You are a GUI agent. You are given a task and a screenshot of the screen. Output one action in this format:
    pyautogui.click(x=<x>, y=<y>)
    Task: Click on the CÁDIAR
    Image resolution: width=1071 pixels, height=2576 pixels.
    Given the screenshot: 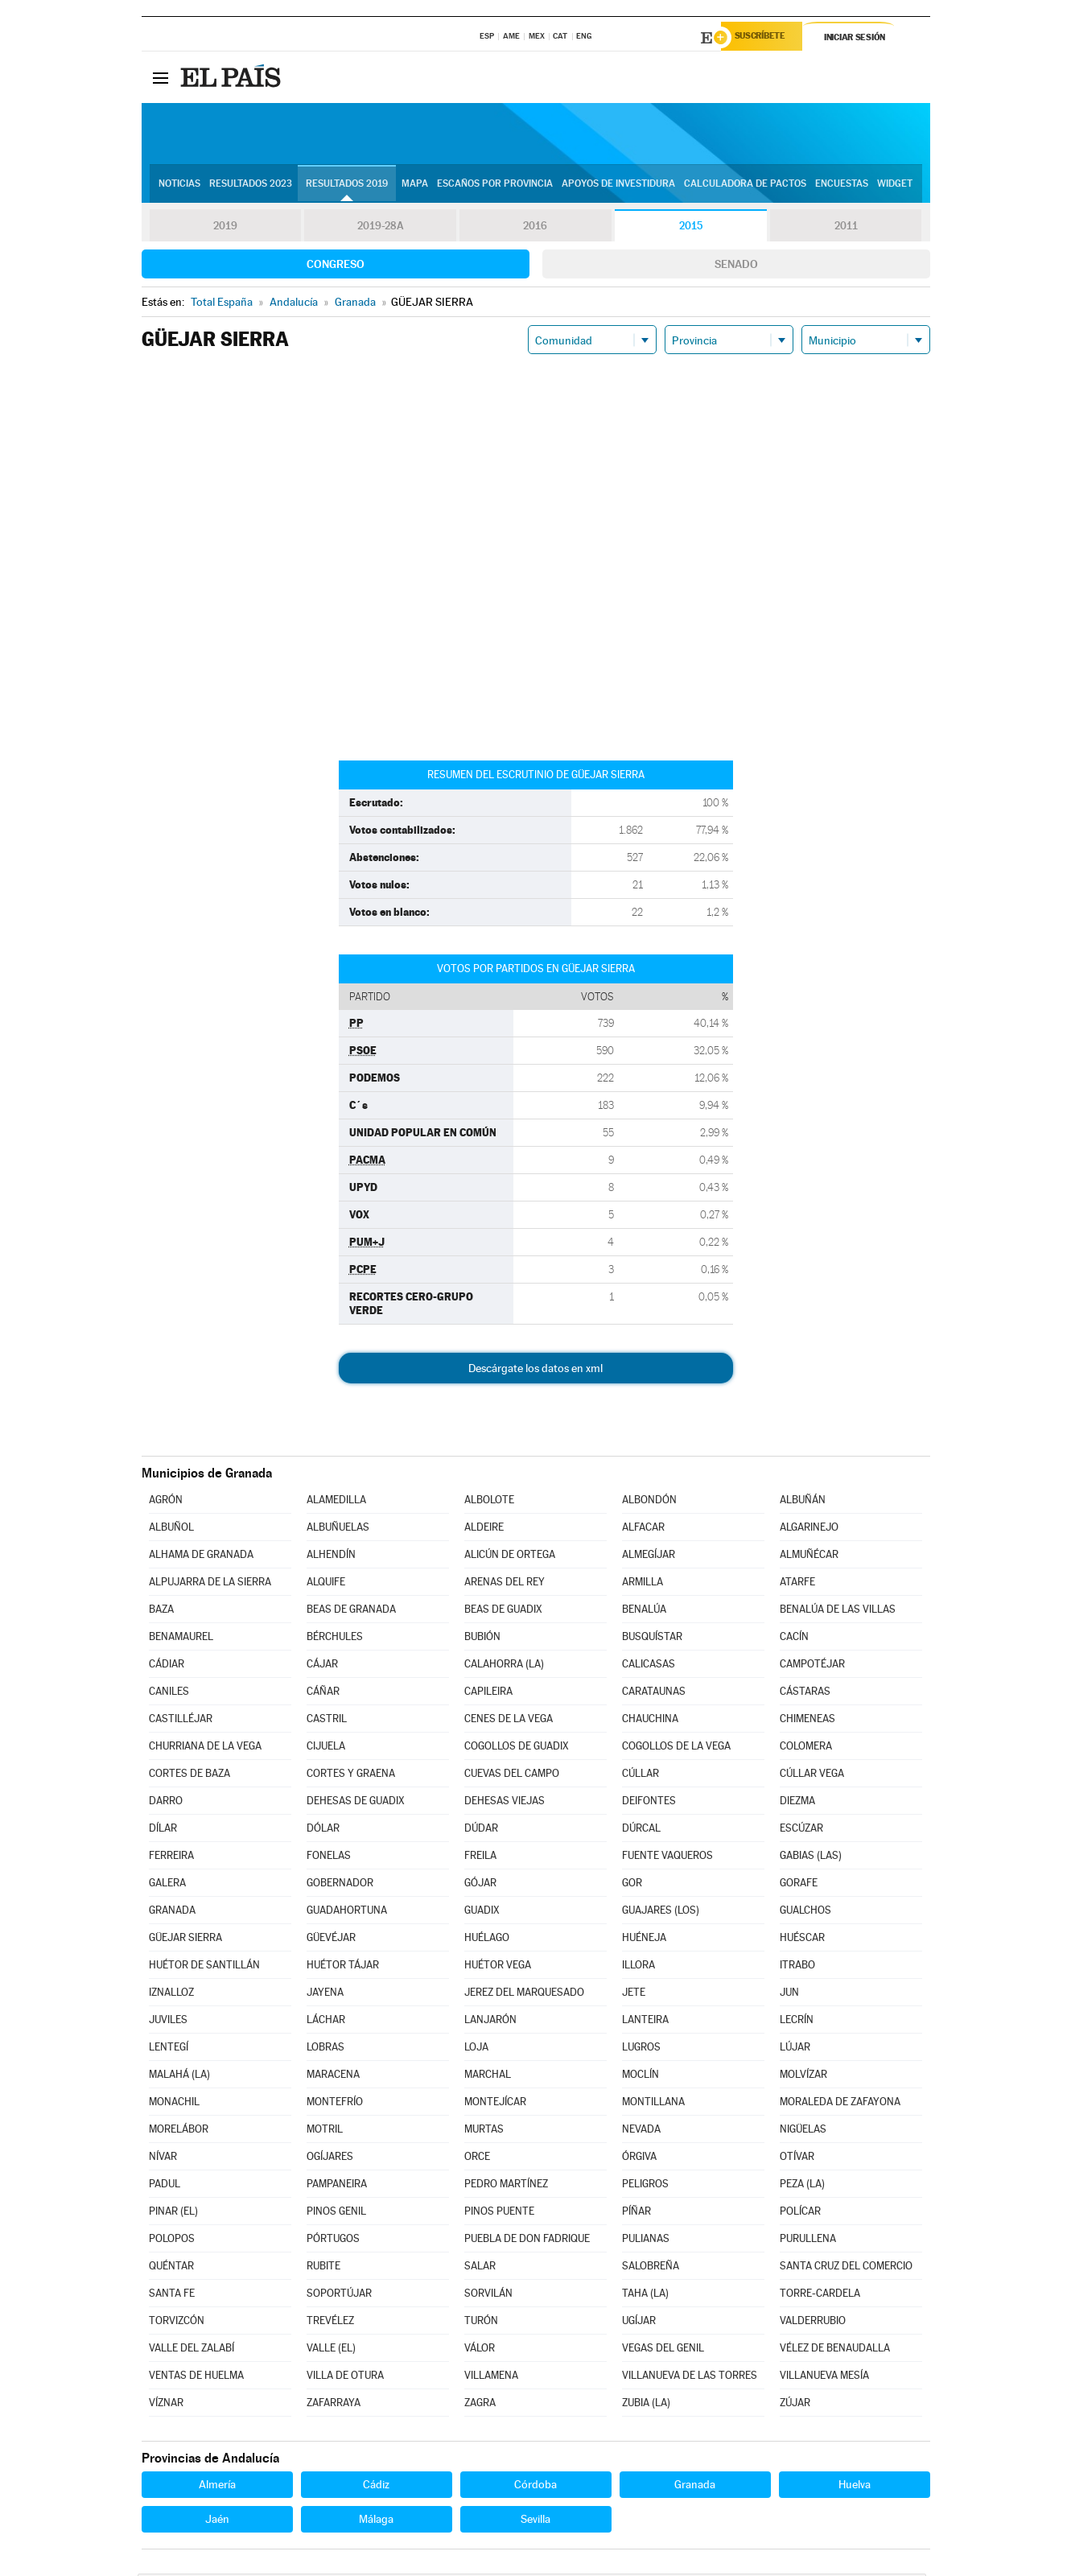 What is the action you would take?
    pyautogui.click(x=166, y=1666)
    